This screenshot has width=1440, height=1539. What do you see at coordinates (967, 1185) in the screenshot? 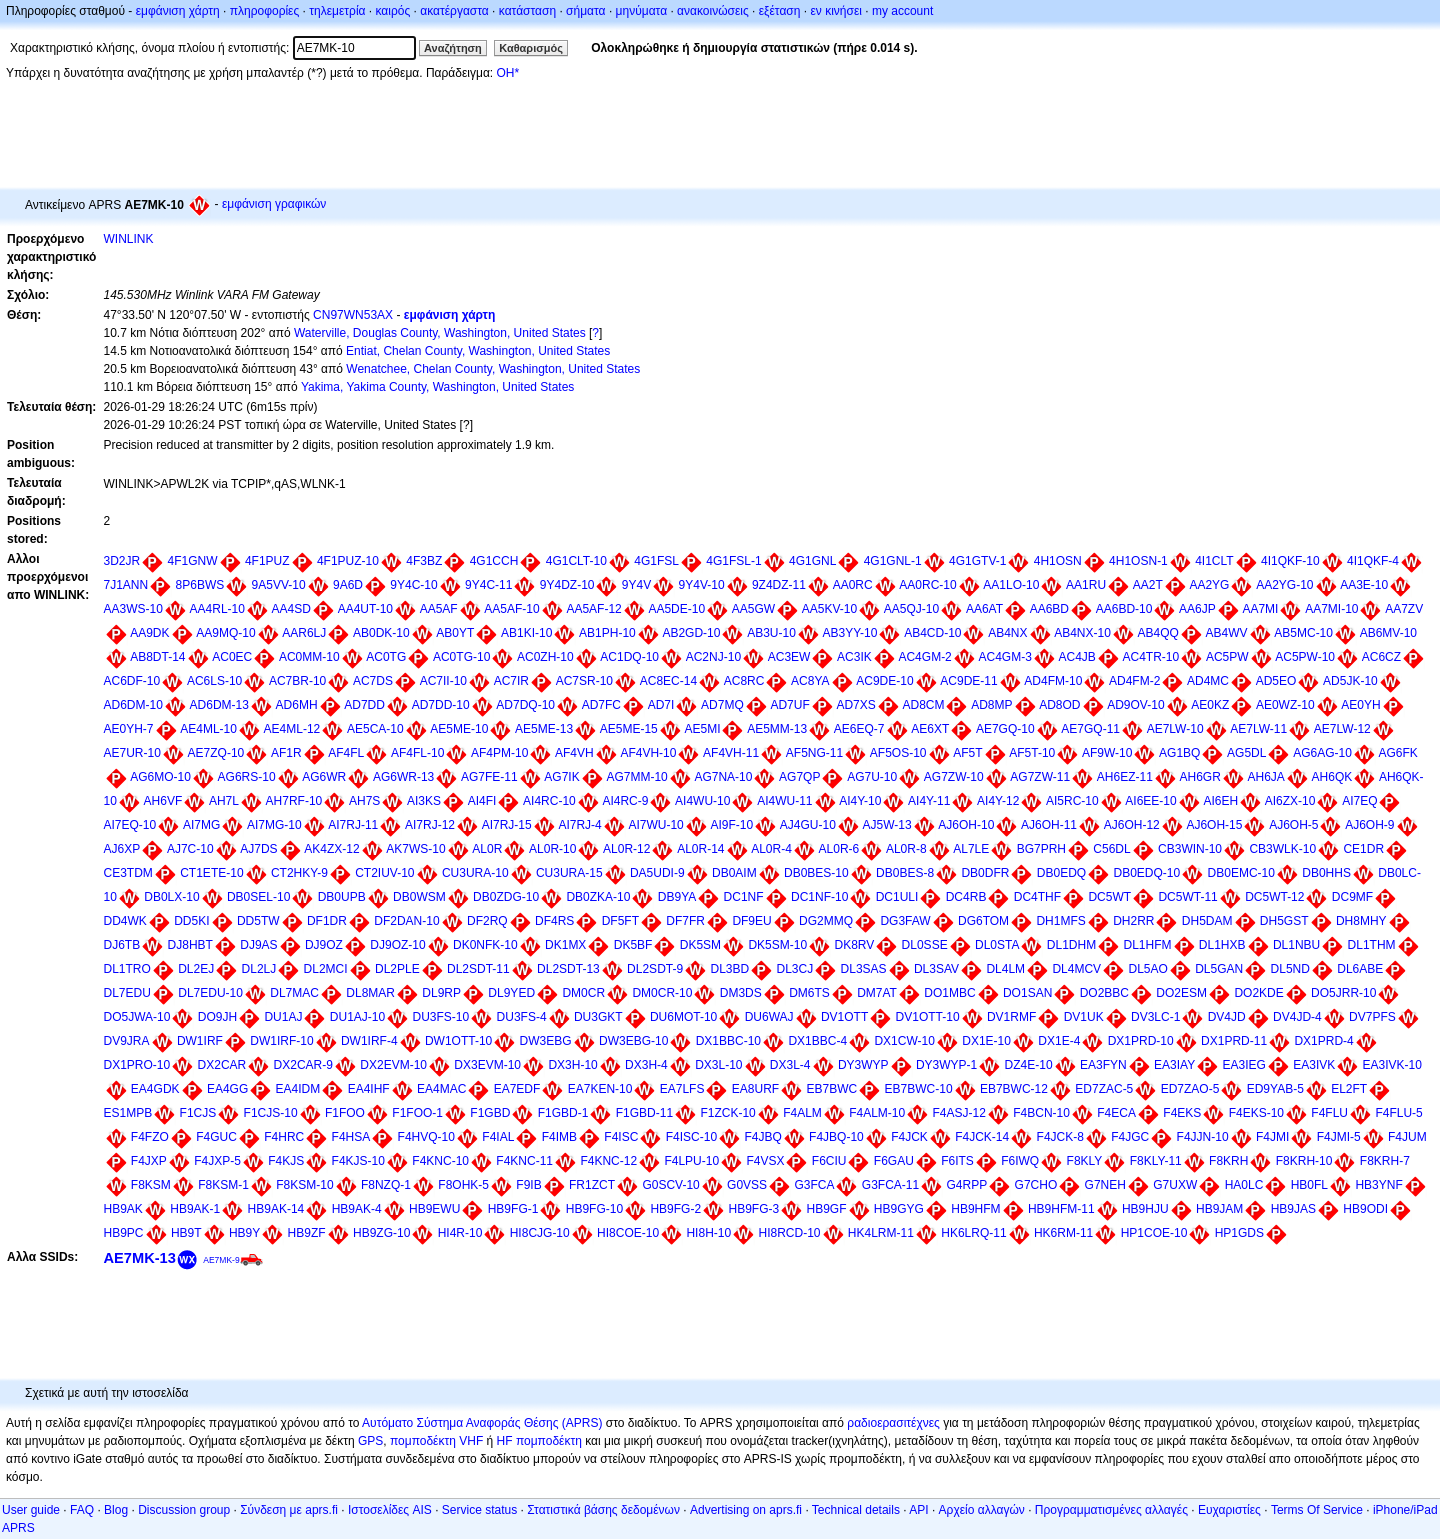
I see `G4RPP` at bounding box center [967, 1185].